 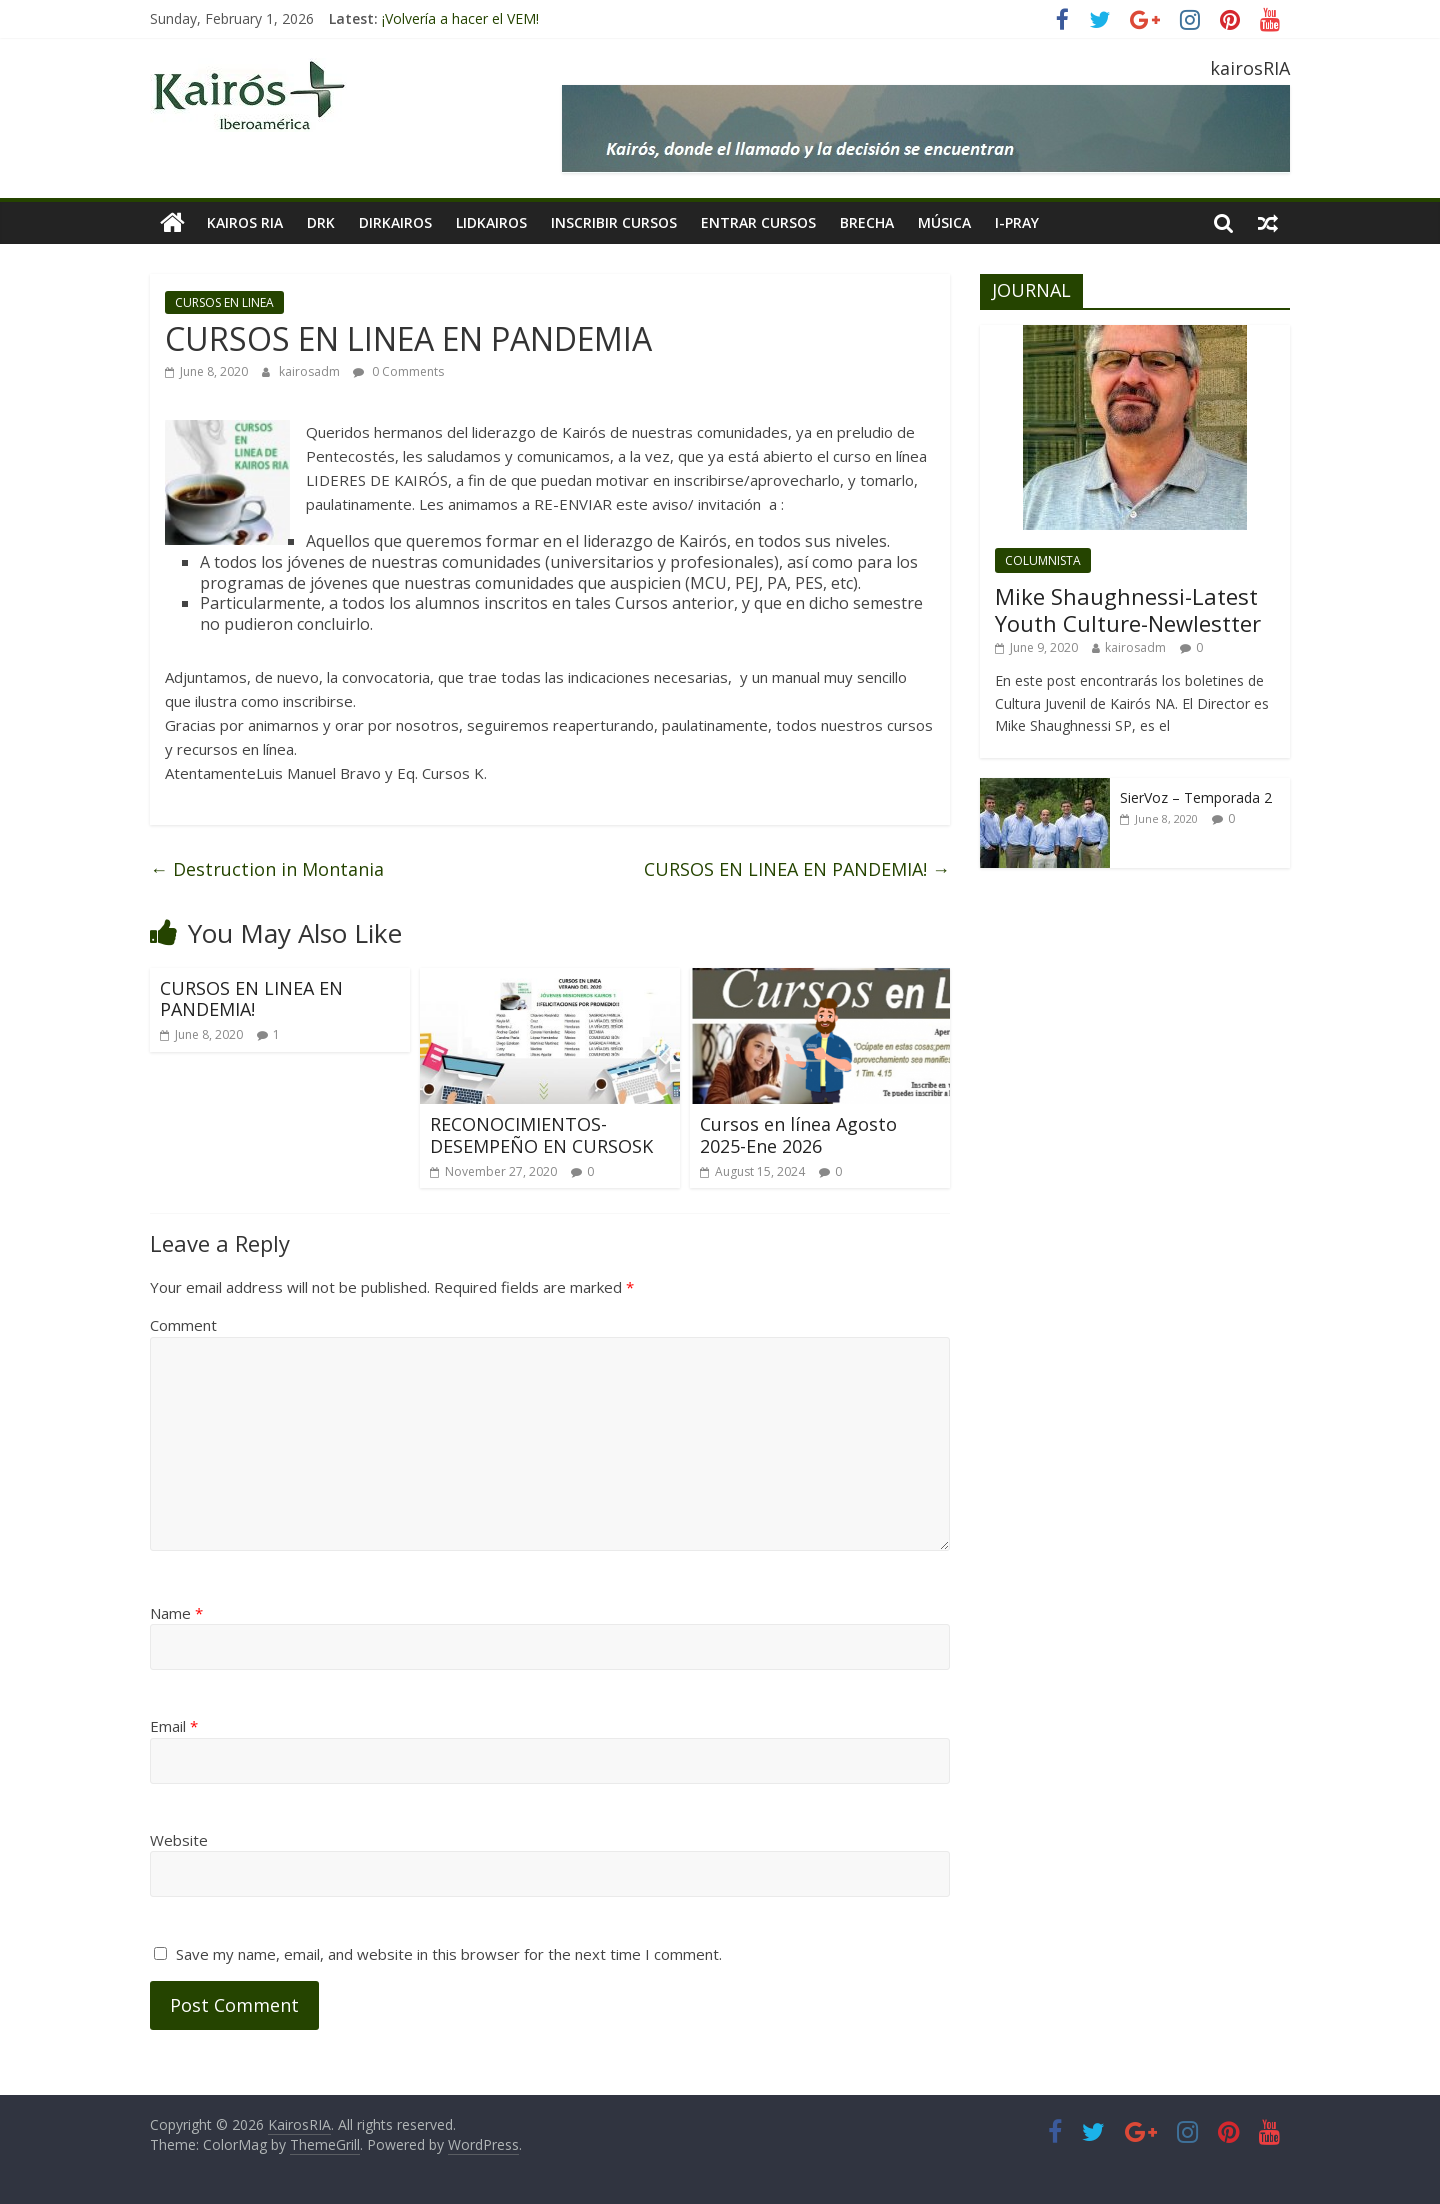 I want to click on DRK, so click(x=321, y=222).